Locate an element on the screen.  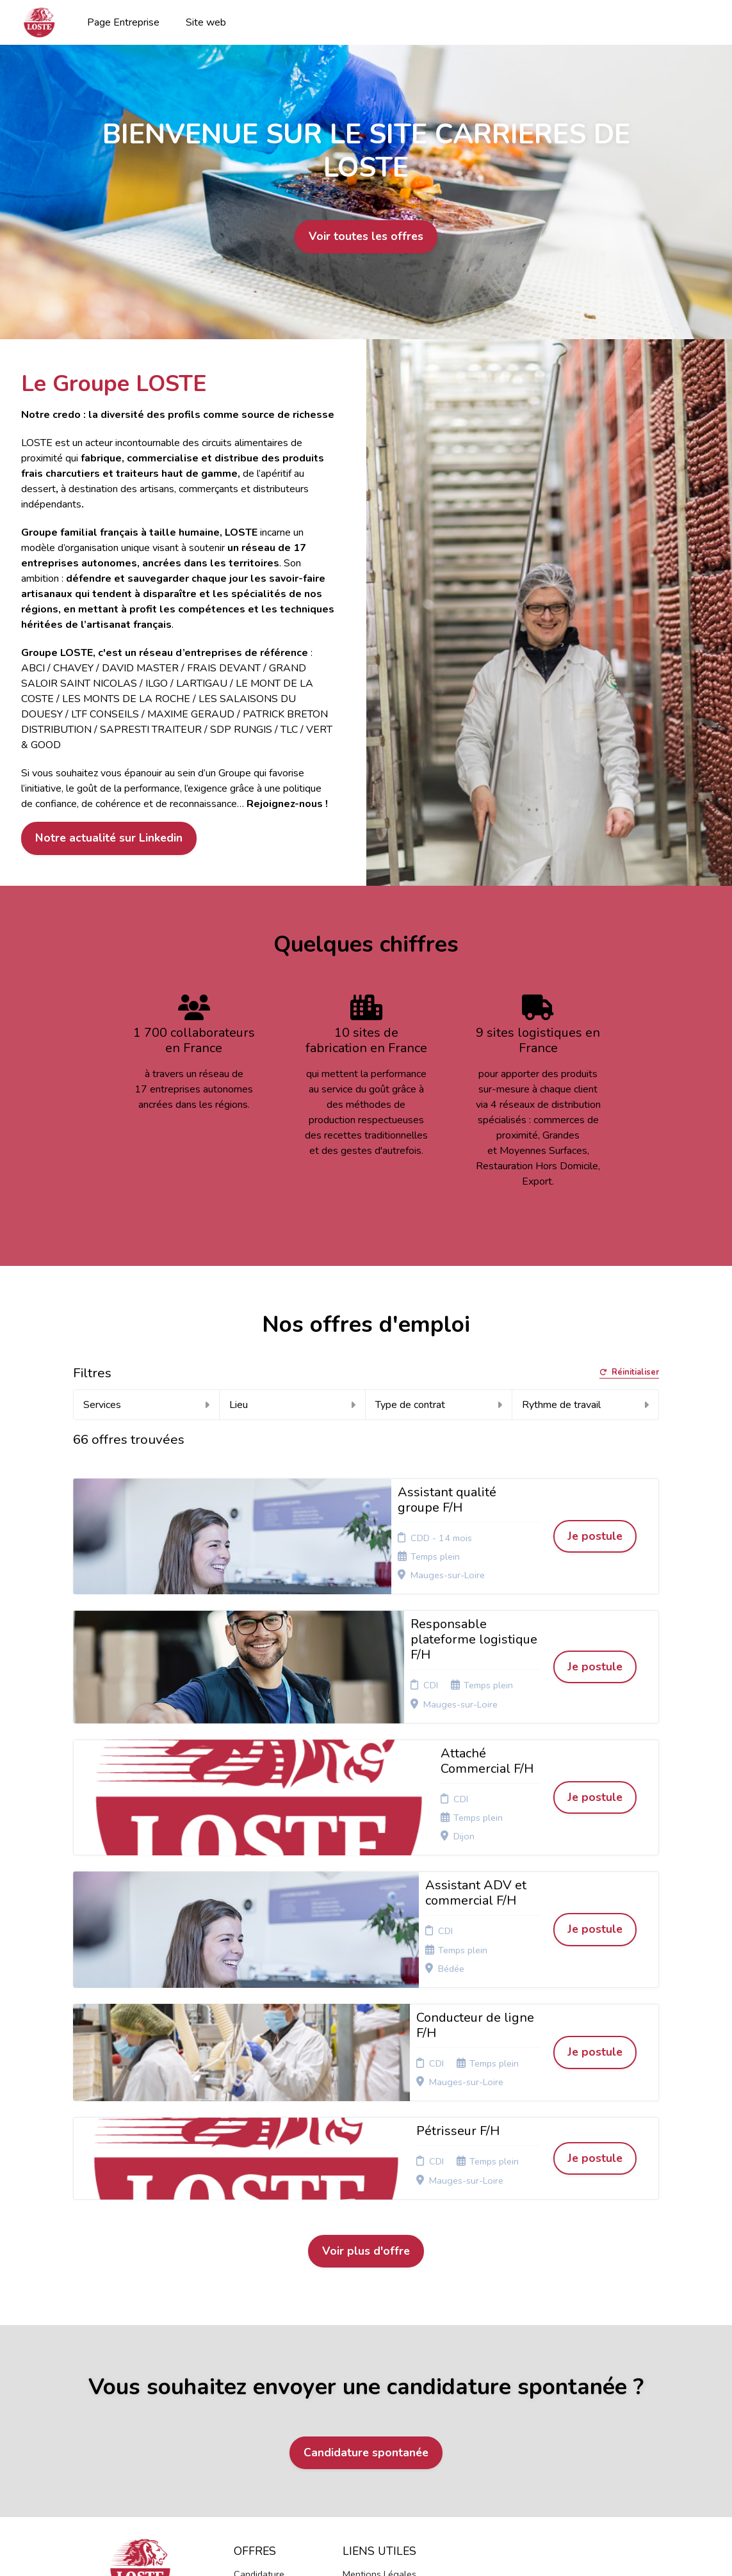
Lieu is located at coordinates (292, 1405).